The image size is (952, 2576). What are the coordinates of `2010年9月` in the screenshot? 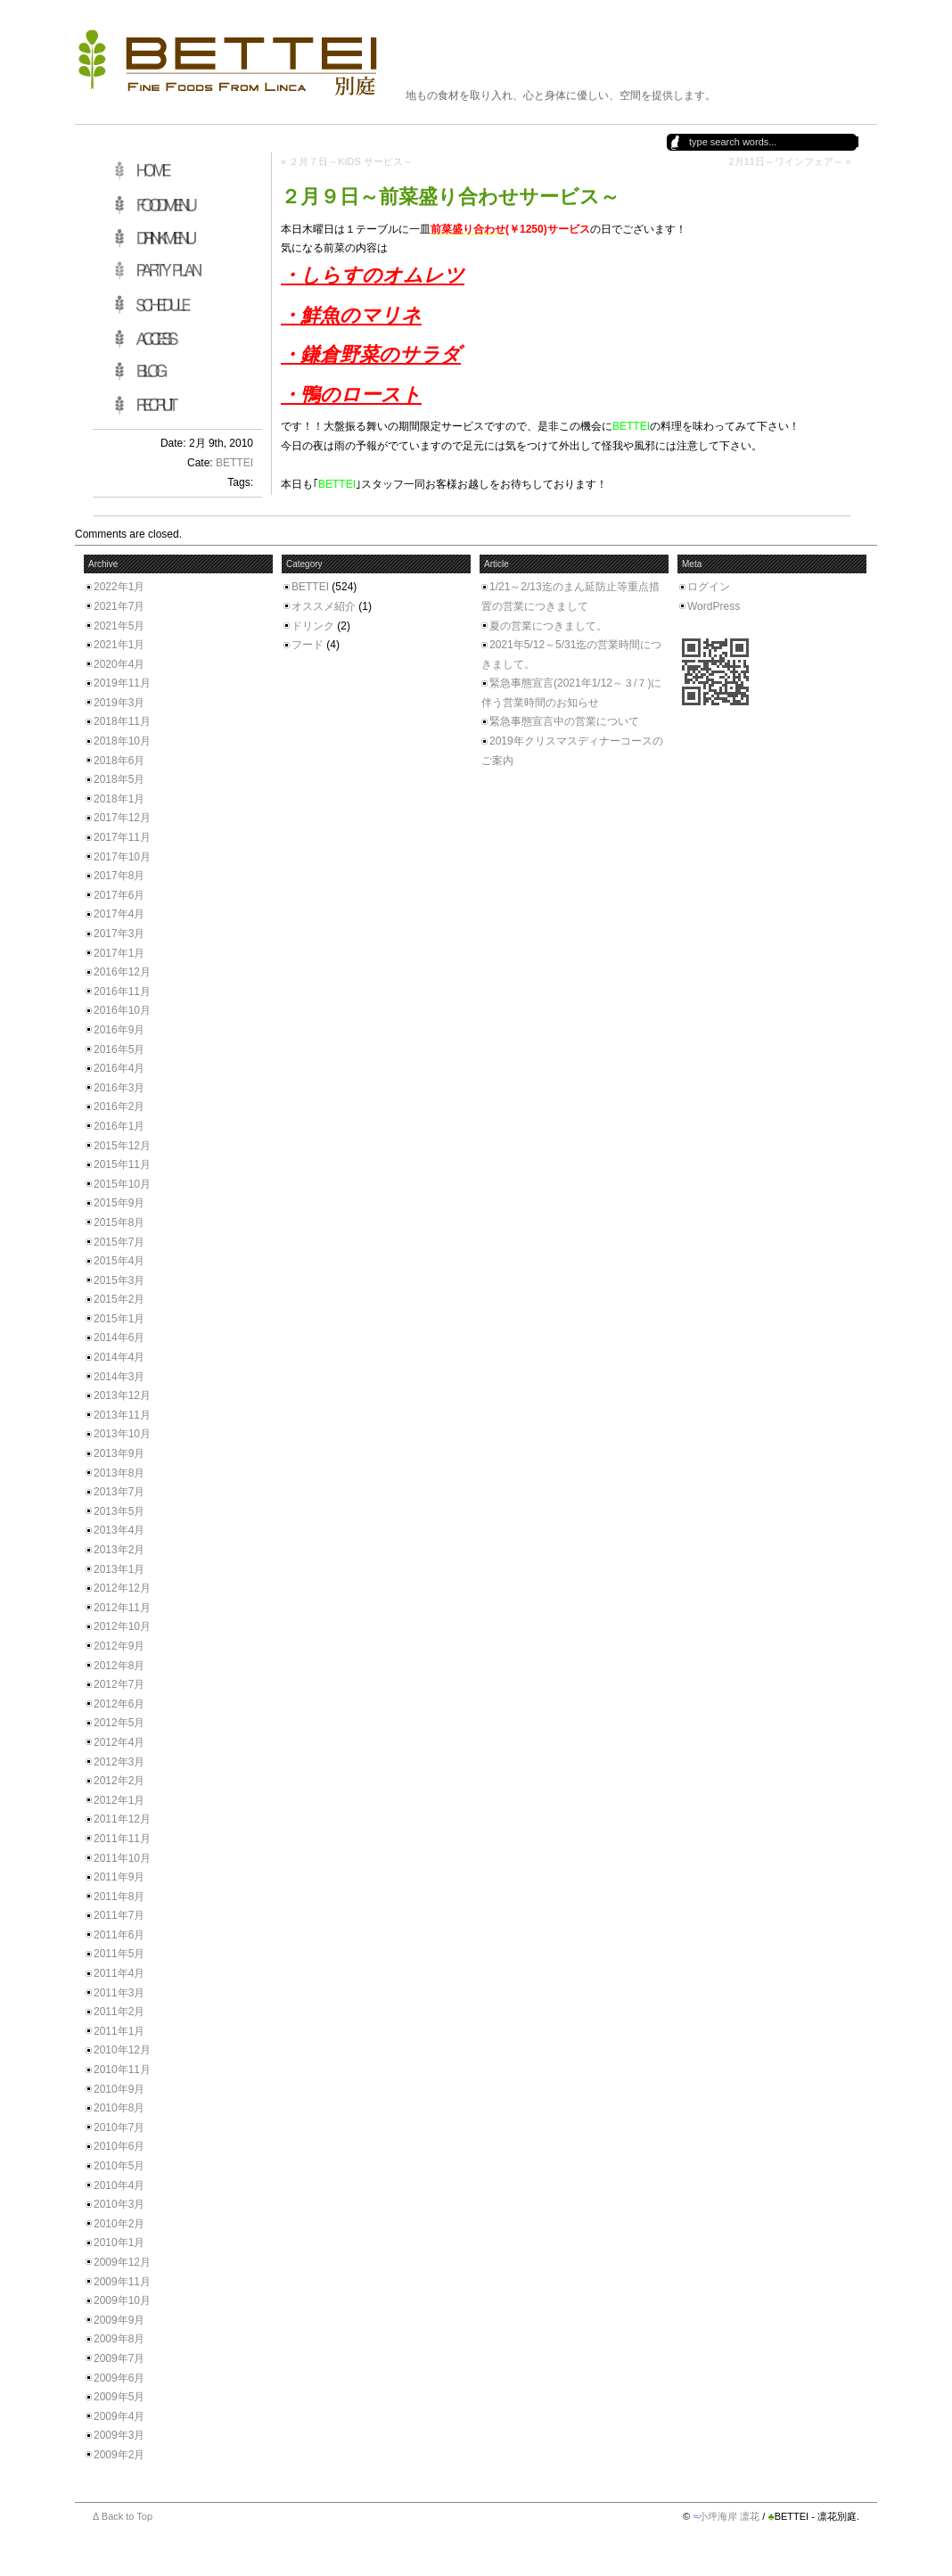 It's located at (119, 2089).